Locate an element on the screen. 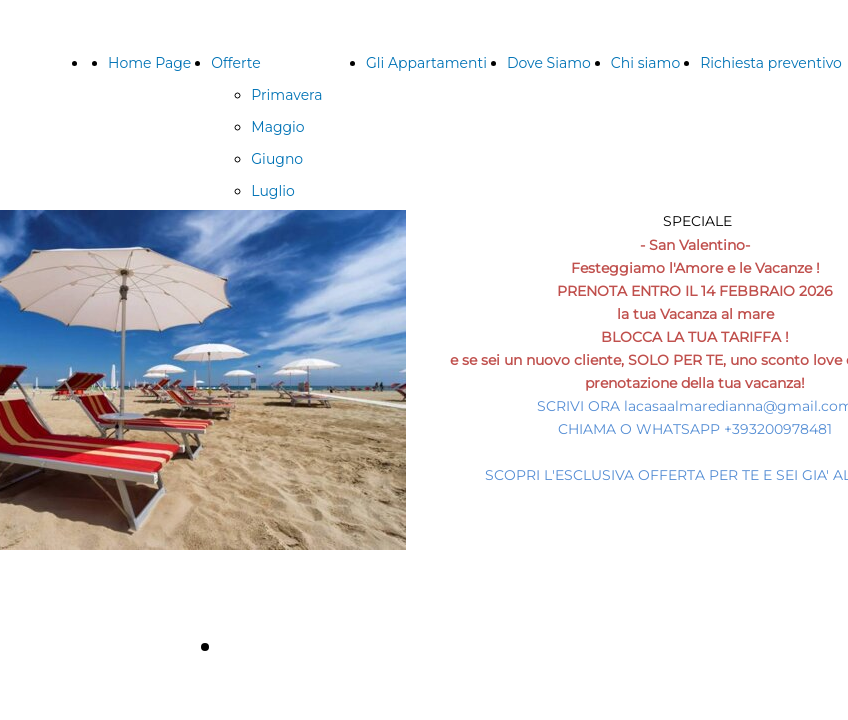  Home Page is located at coordinates (149, 63).